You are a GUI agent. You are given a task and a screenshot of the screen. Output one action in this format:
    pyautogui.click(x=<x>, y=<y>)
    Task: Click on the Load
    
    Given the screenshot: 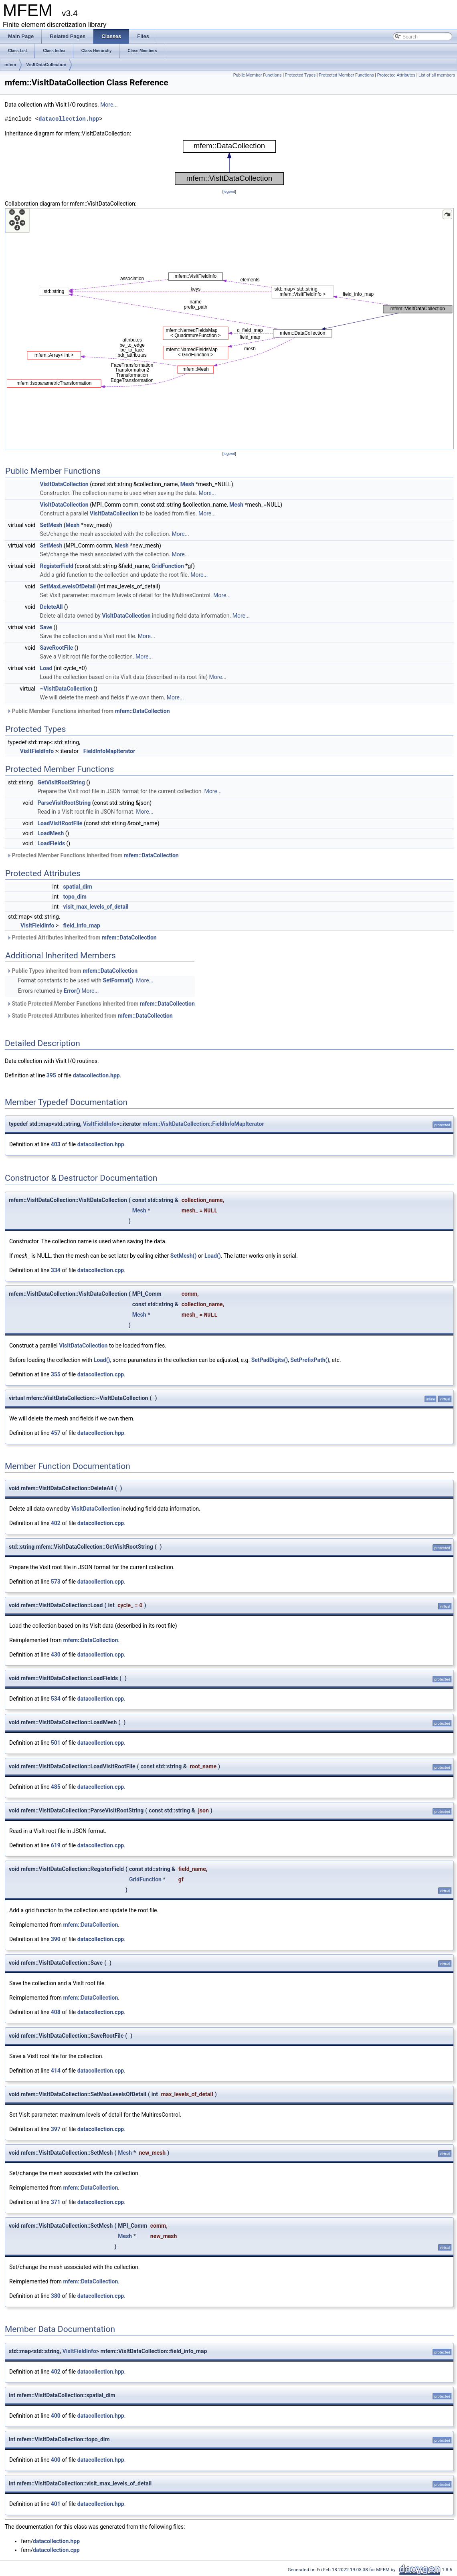 What is the action you would take?
    pyautogui.click(x=46, y=668)
    